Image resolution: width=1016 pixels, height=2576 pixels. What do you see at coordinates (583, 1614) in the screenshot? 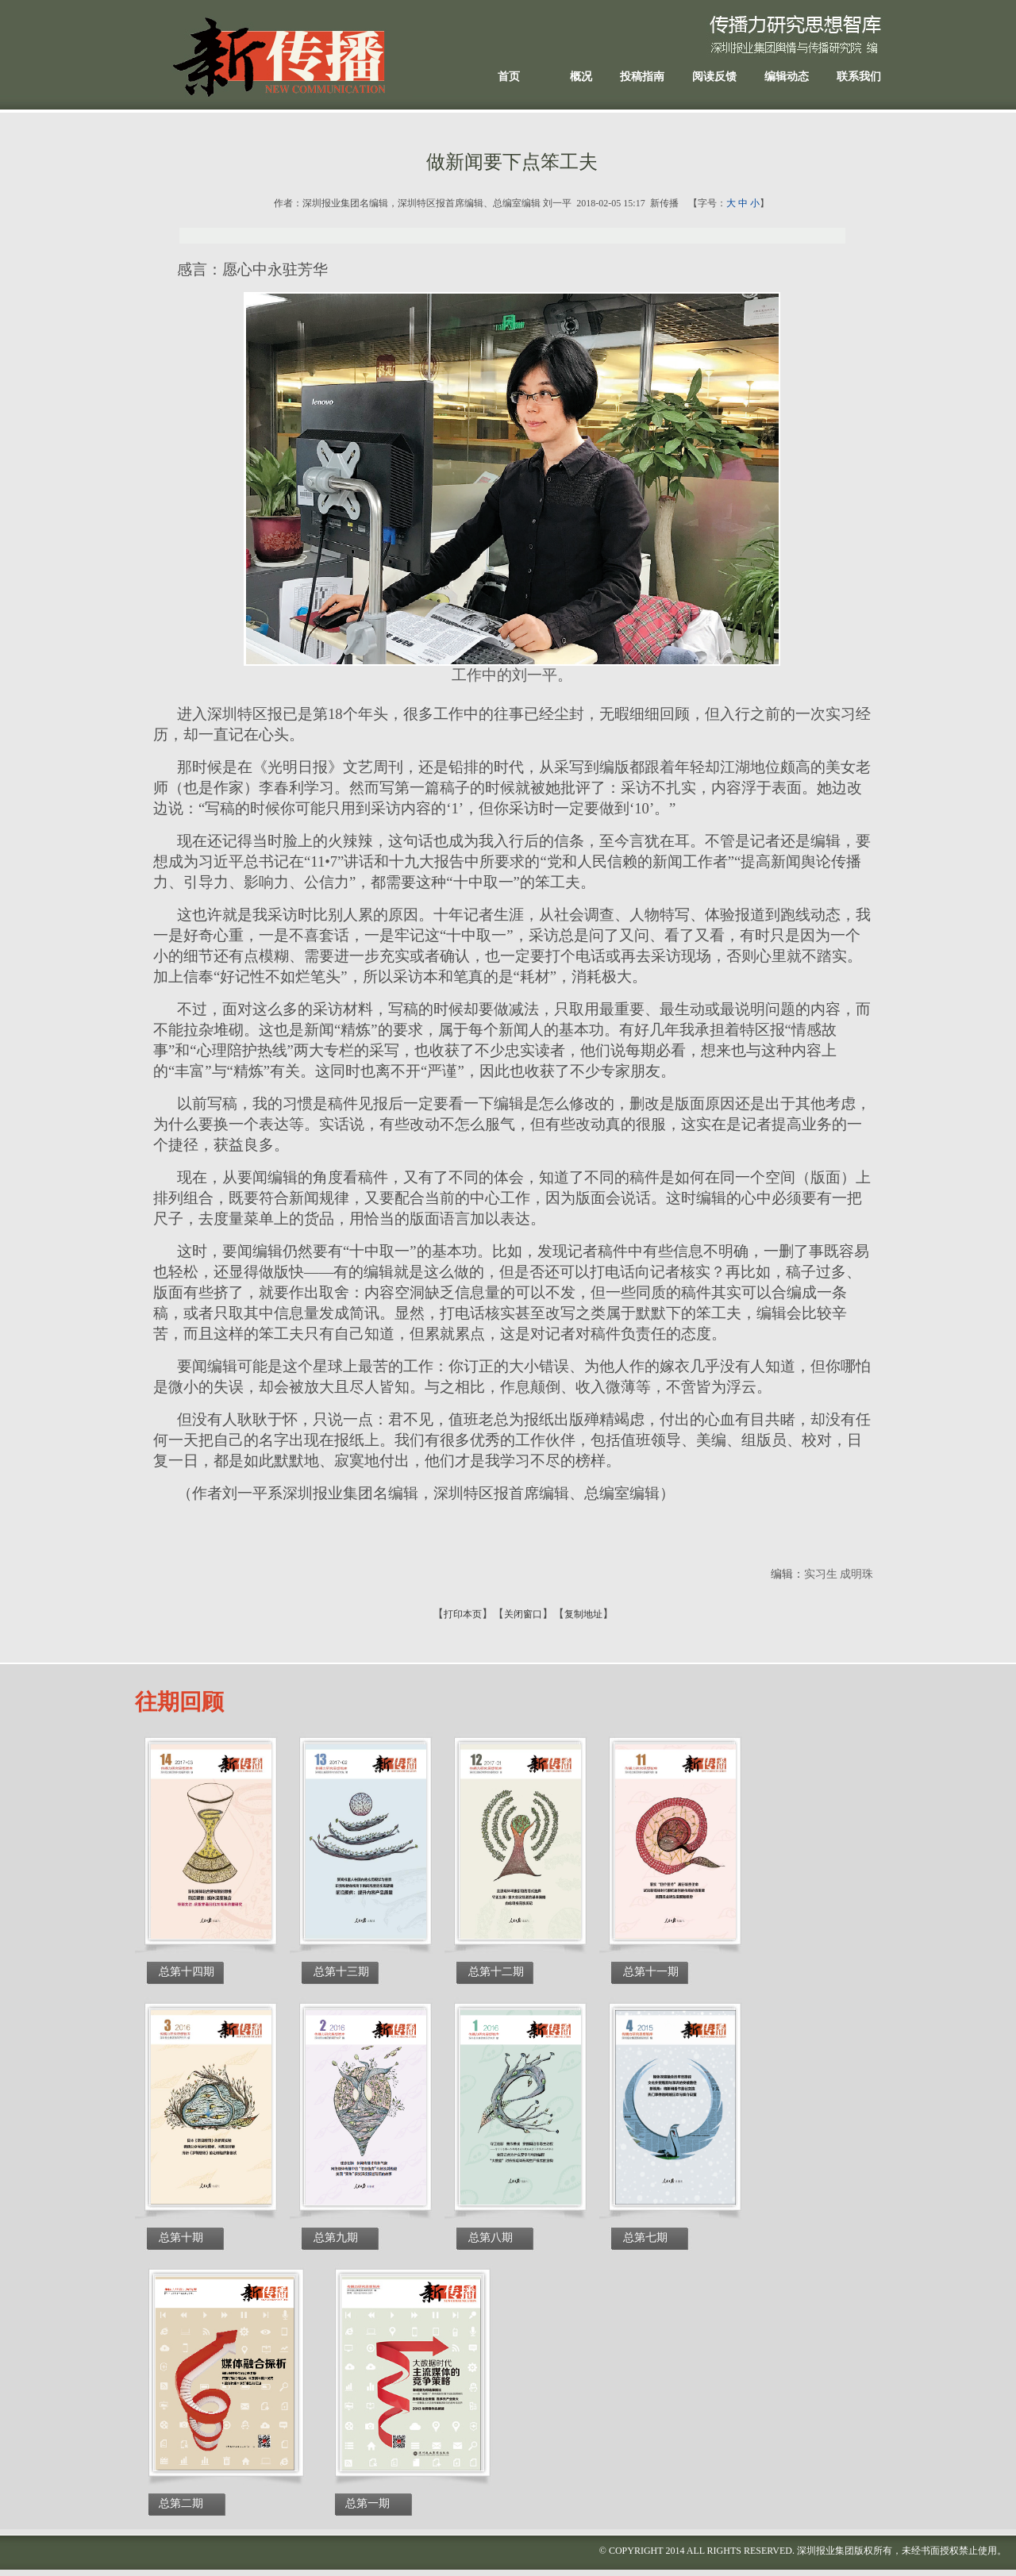
I see `复制地址` at bounding box center [583, 1614].